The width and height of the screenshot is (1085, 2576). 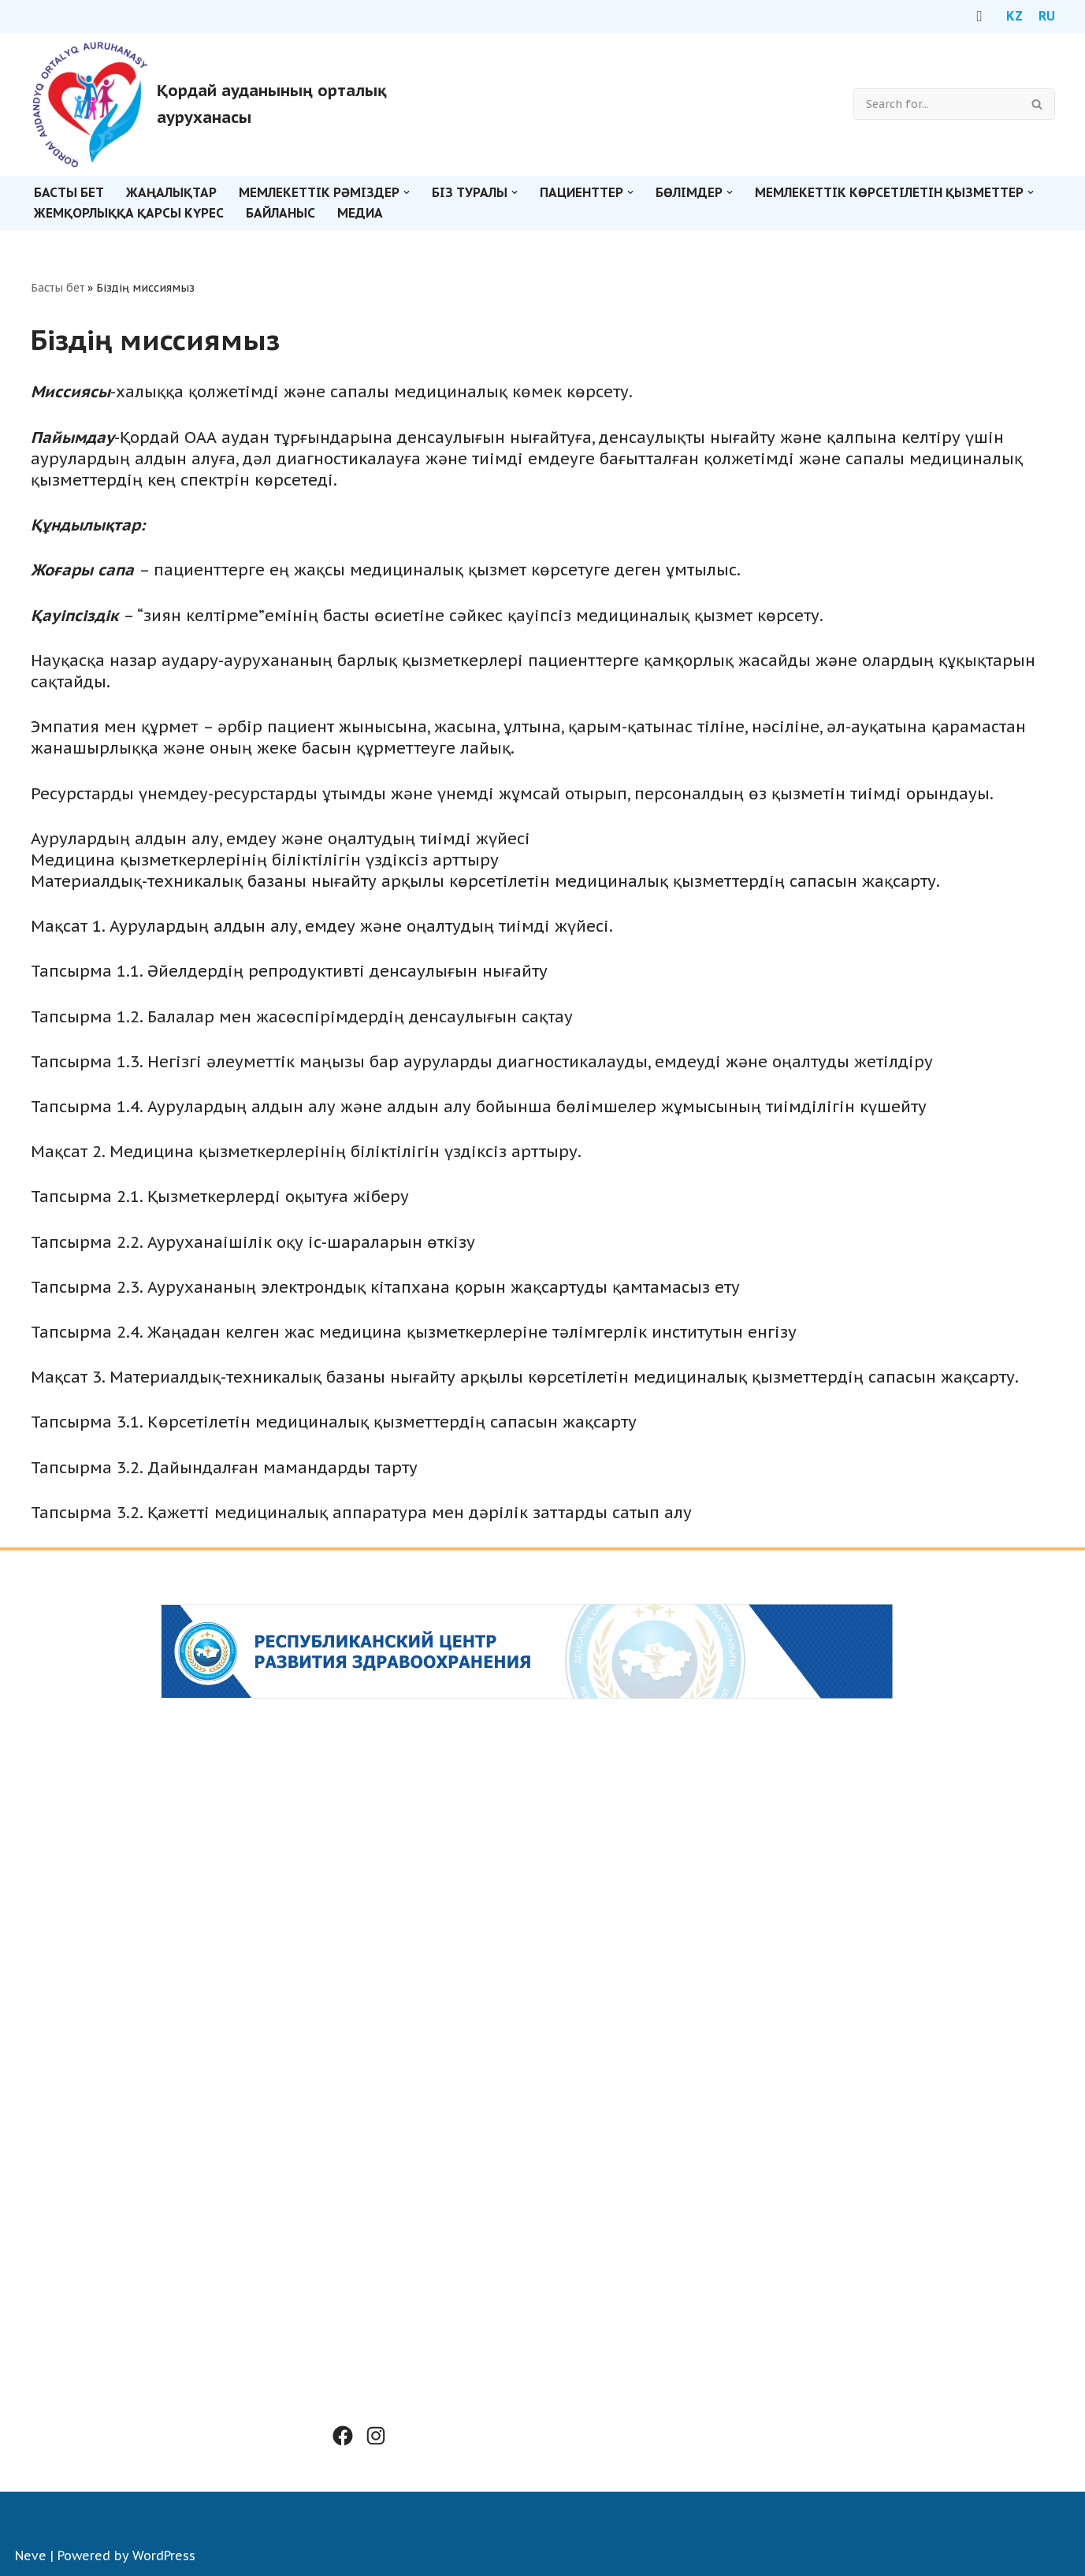 I want to click on [button], so click(x=406, y=192).